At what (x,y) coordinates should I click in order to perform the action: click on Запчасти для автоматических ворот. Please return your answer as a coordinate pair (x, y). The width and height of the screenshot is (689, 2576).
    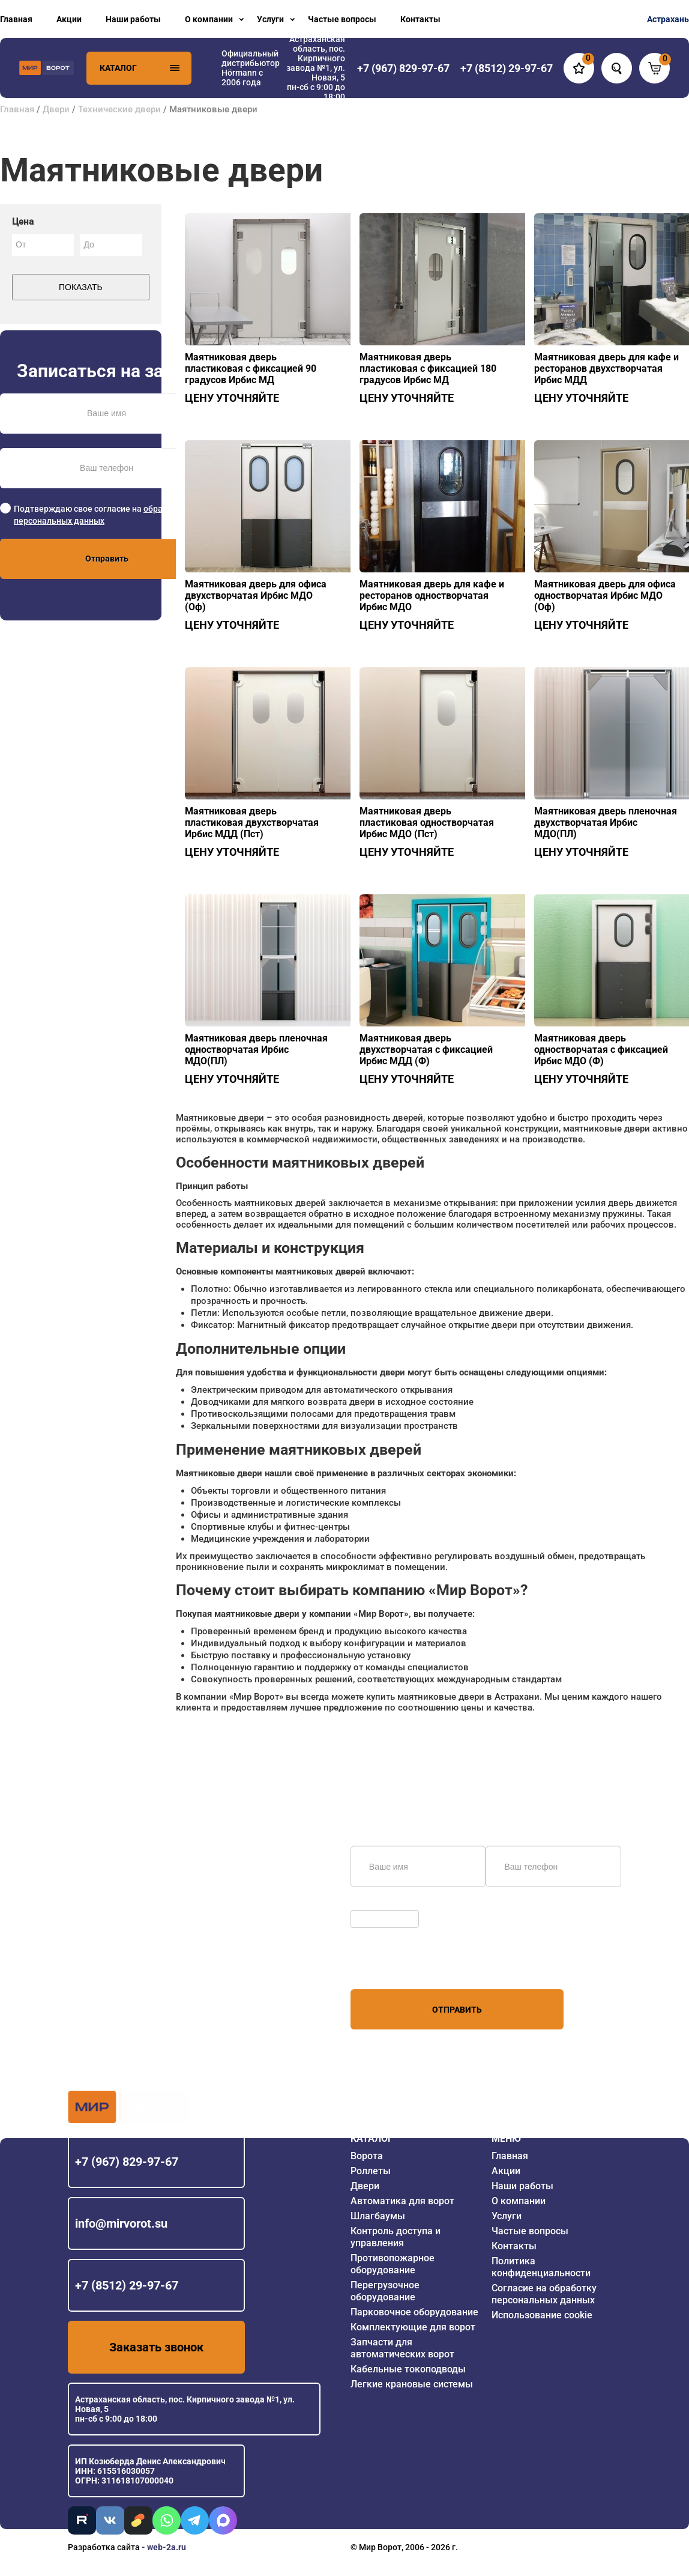
    Looking at the image, I should click on (402, 2348).